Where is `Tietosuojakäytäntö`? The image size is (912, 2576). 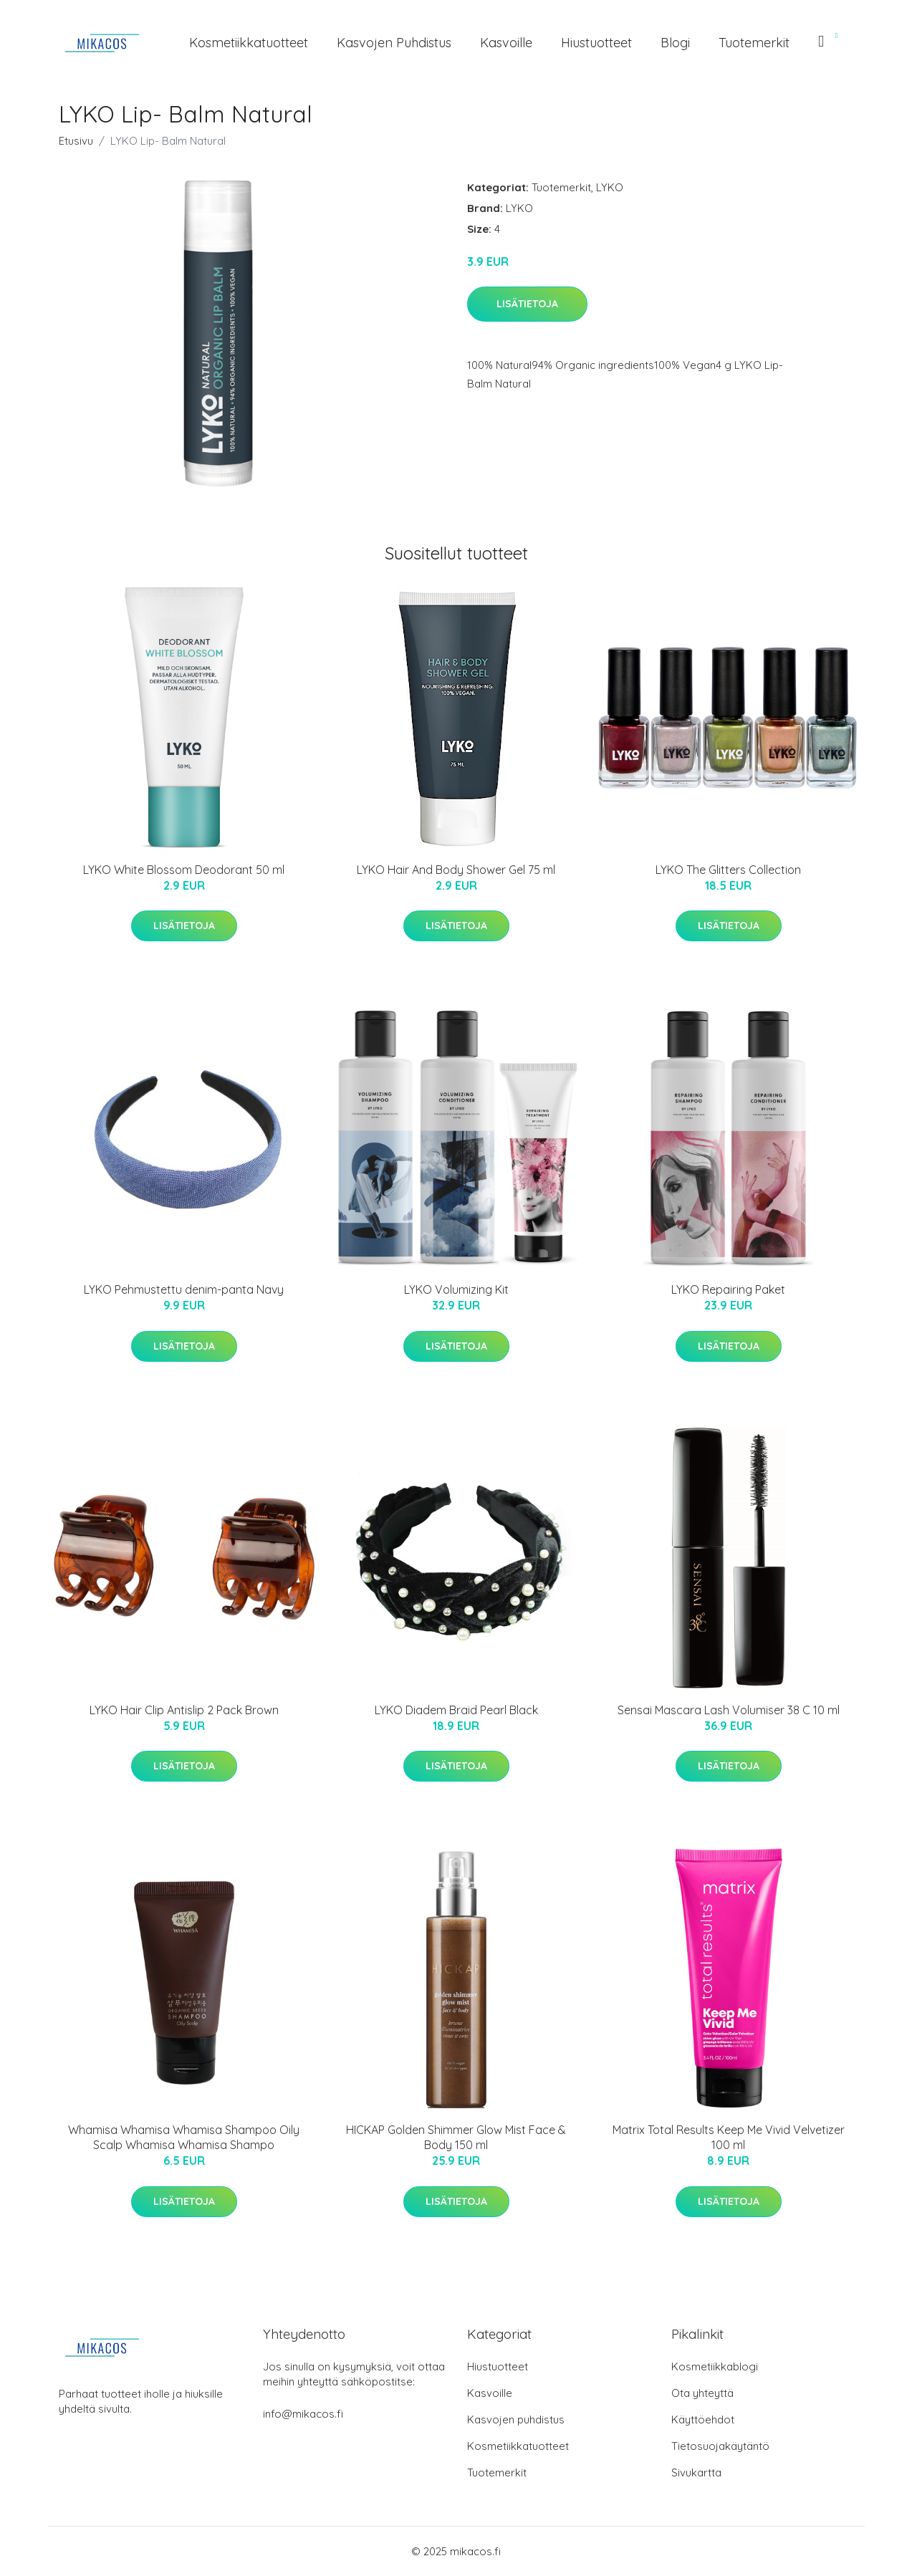 Tietosuojakäytäntö is located at coordinates (720, 2446).